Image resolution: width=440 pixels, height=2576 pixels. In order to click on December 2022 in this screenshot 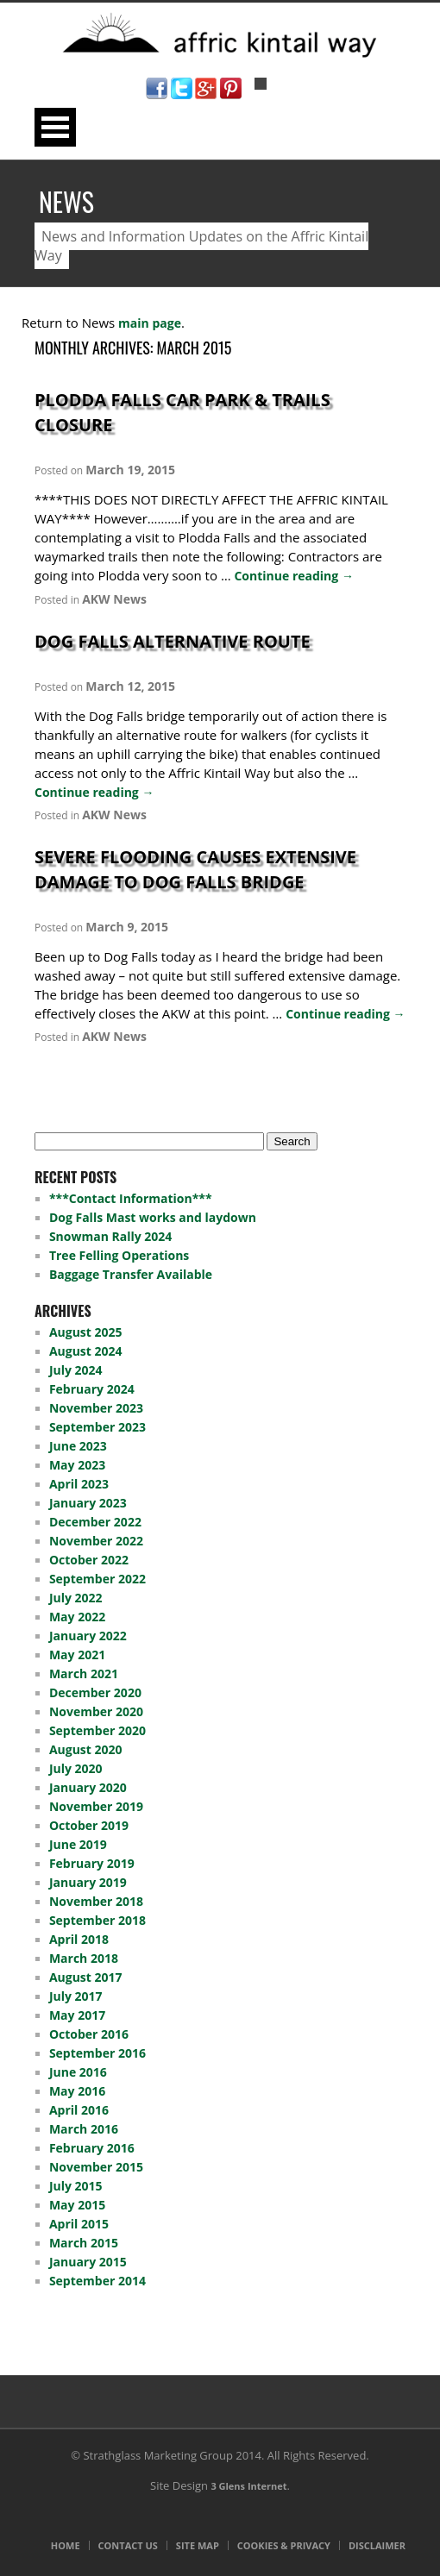, I will do `click(95, 1522)`.